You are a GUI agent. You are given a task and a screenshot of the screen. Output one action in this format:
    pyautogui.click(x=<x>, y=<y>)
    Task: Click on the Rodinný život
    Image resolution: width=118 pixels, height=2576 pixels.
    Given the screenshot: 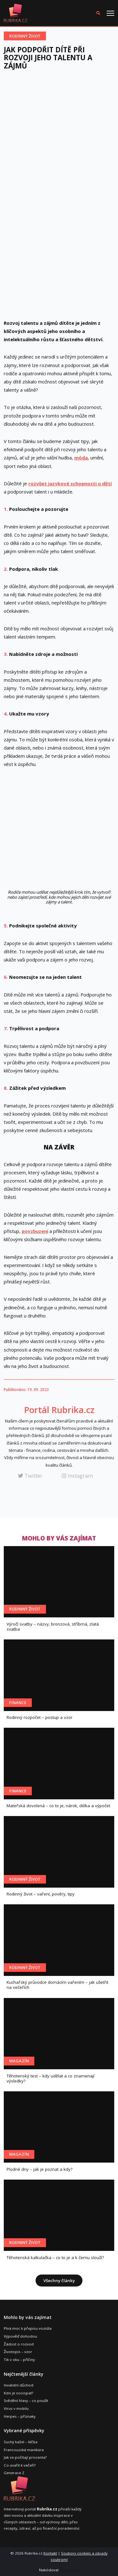 What is the action you would take?
    pyautogui.click(x=25, y=36)
    